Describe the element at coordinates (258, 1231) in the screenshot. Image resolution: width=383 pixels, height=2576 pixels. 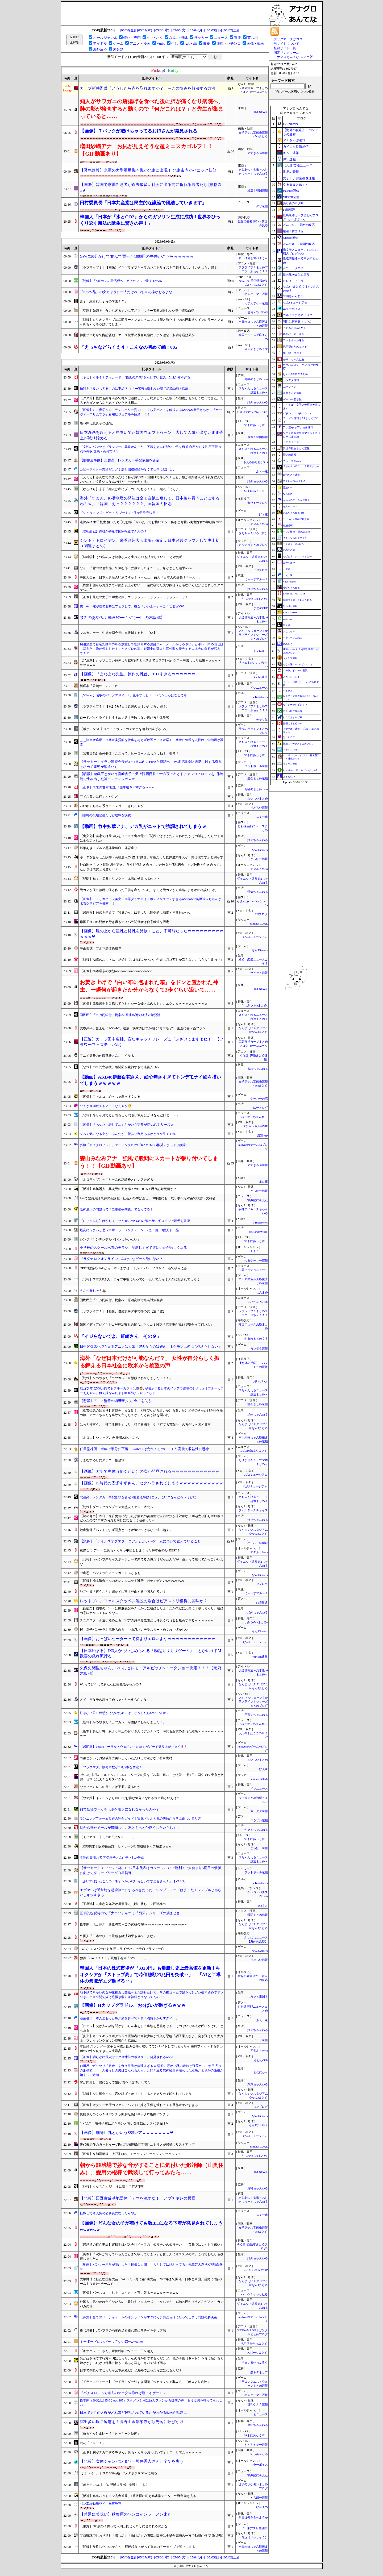
I see `ほんわかMkⅡ` at that location.